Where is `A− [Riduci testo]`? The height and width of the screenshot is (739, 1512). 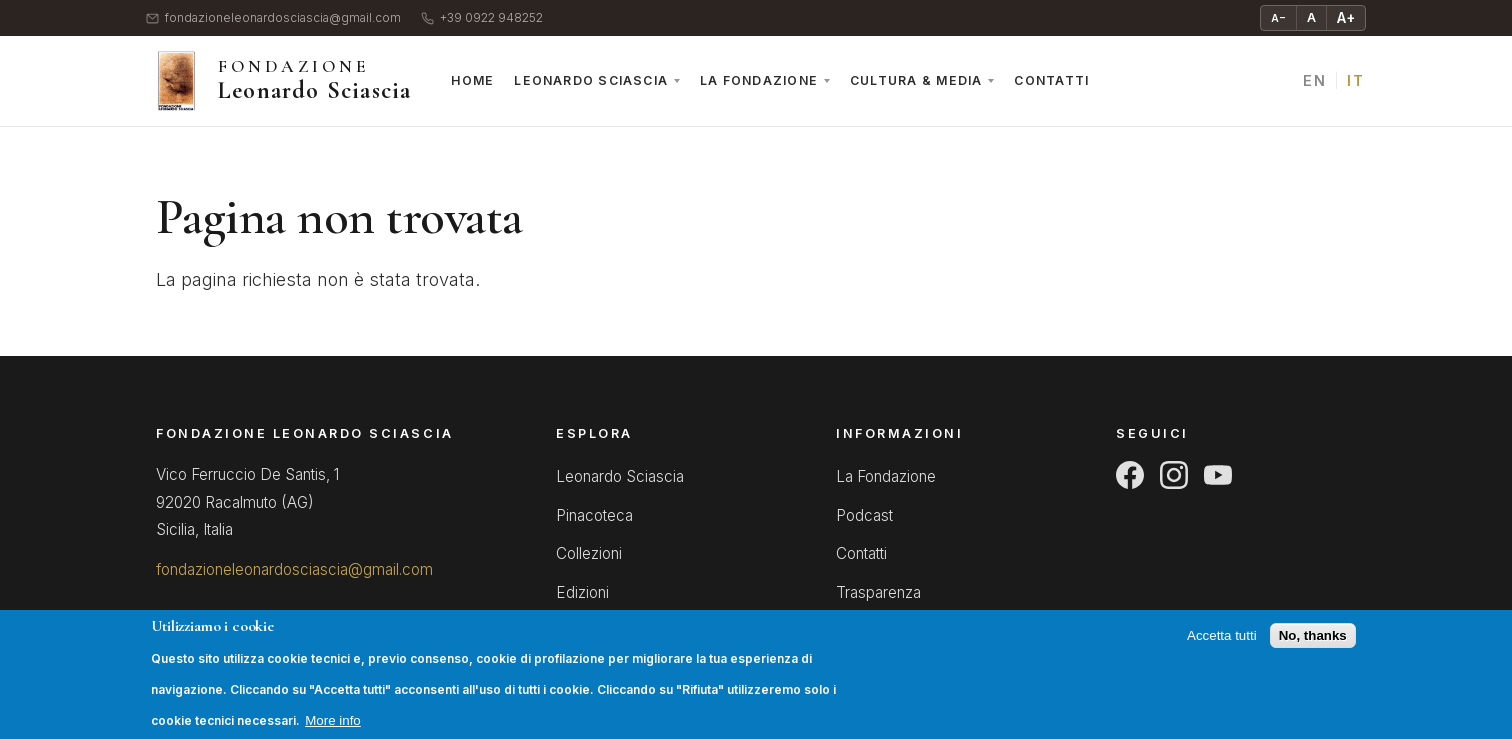
A− [Riduci testo] is located at coordinates (1278, 18).